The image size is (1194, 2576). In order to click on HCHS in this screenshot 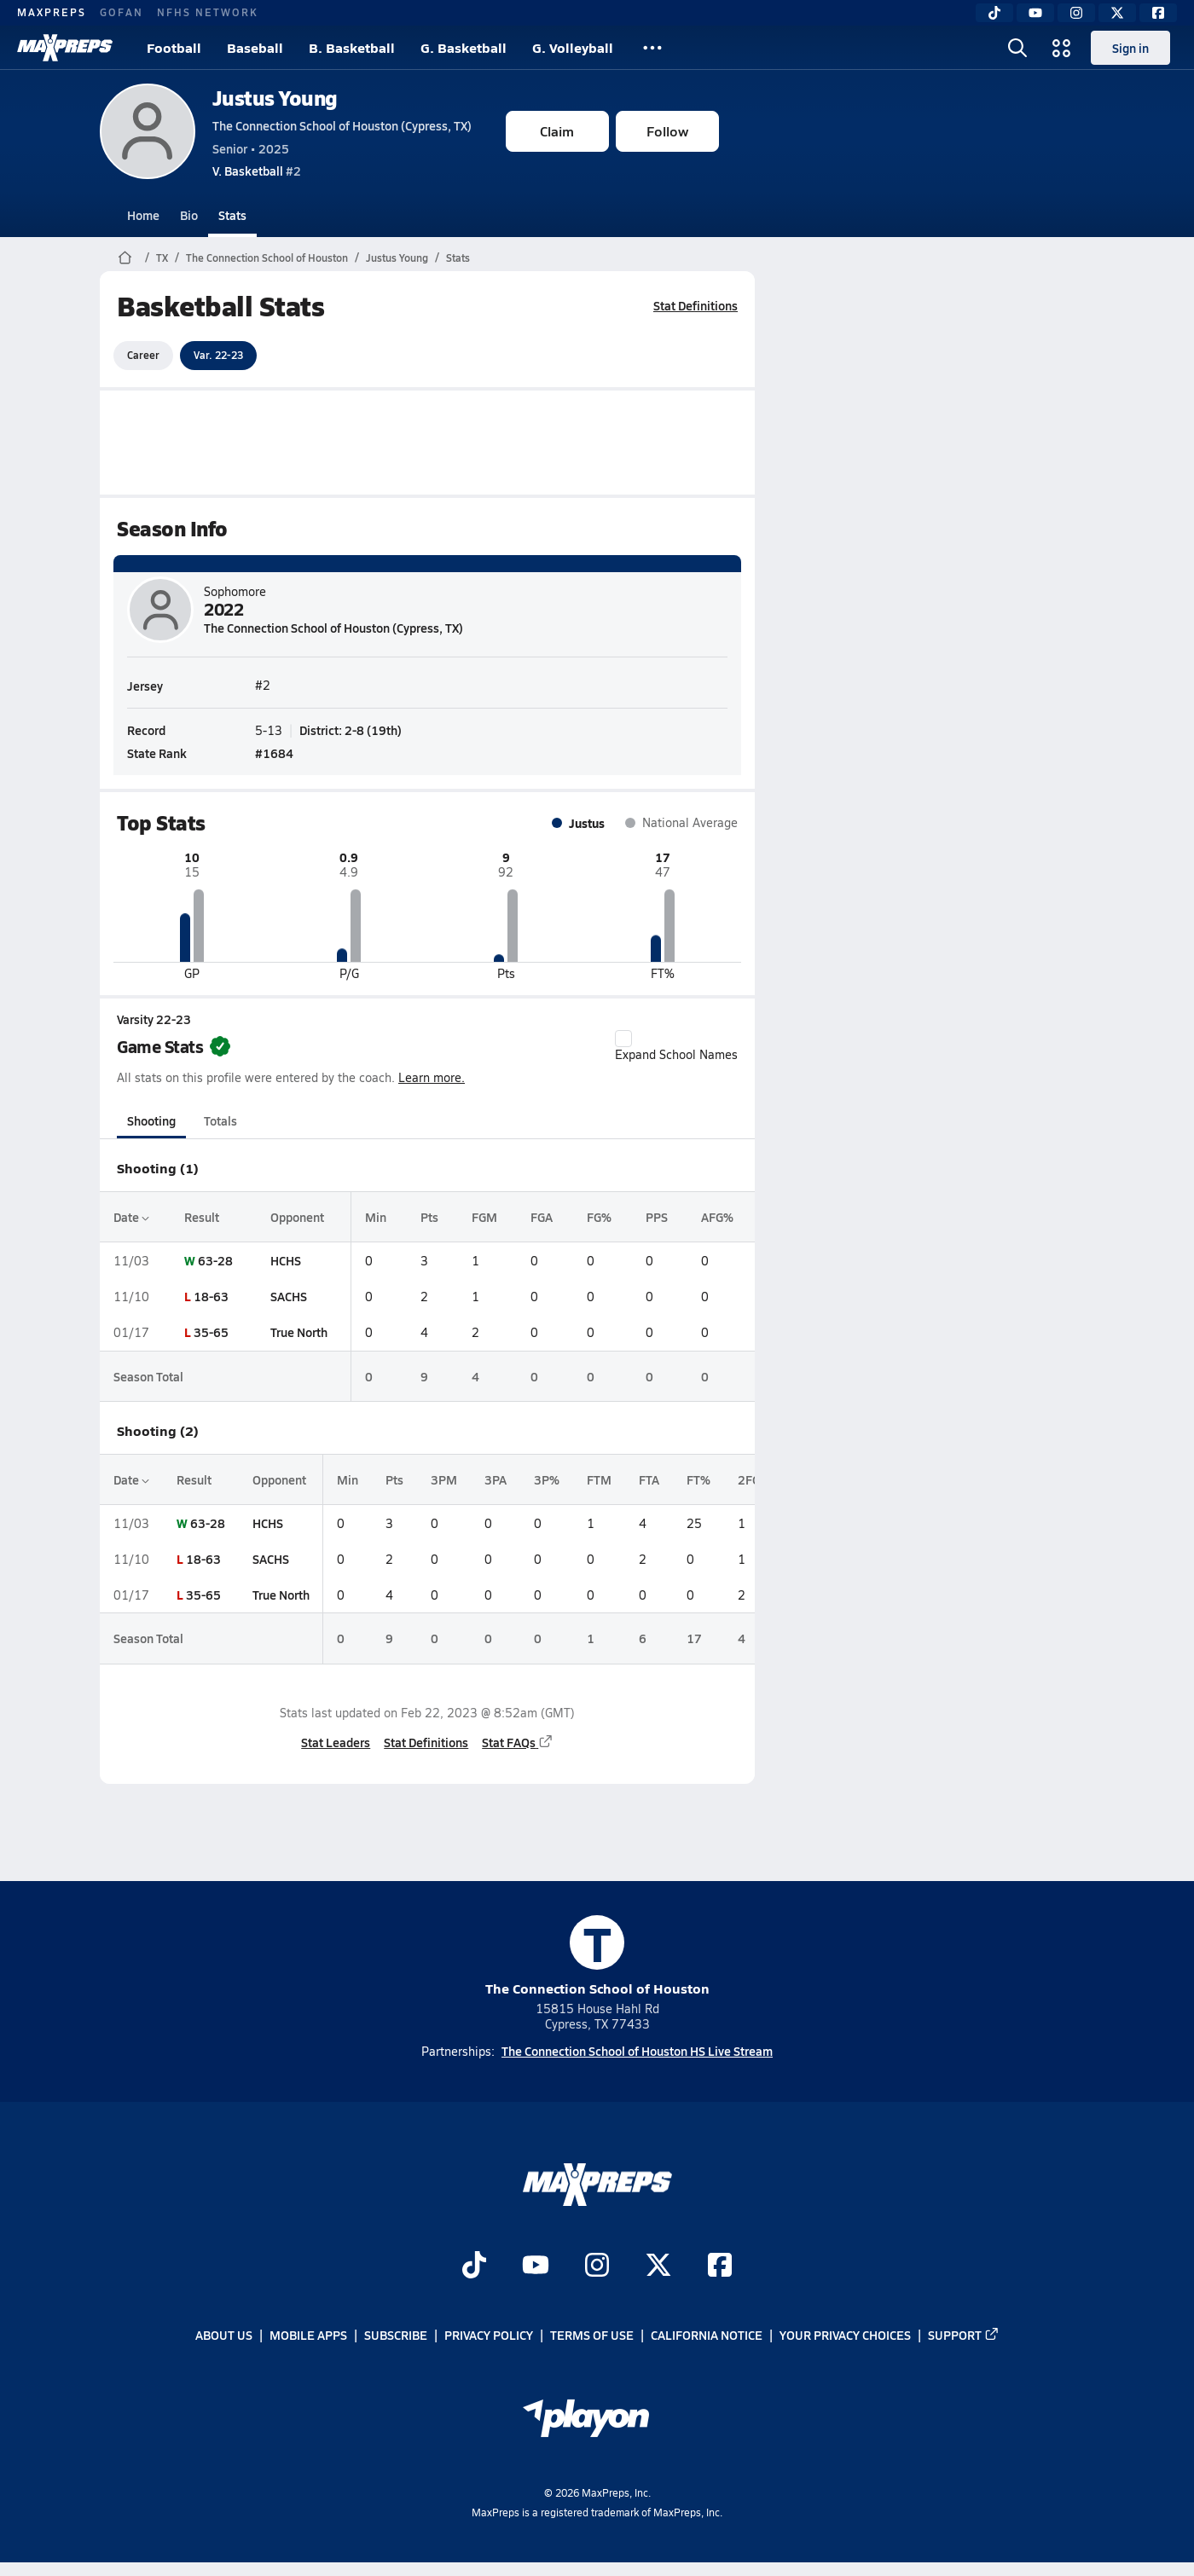, I will do `click(285, 1260)`.